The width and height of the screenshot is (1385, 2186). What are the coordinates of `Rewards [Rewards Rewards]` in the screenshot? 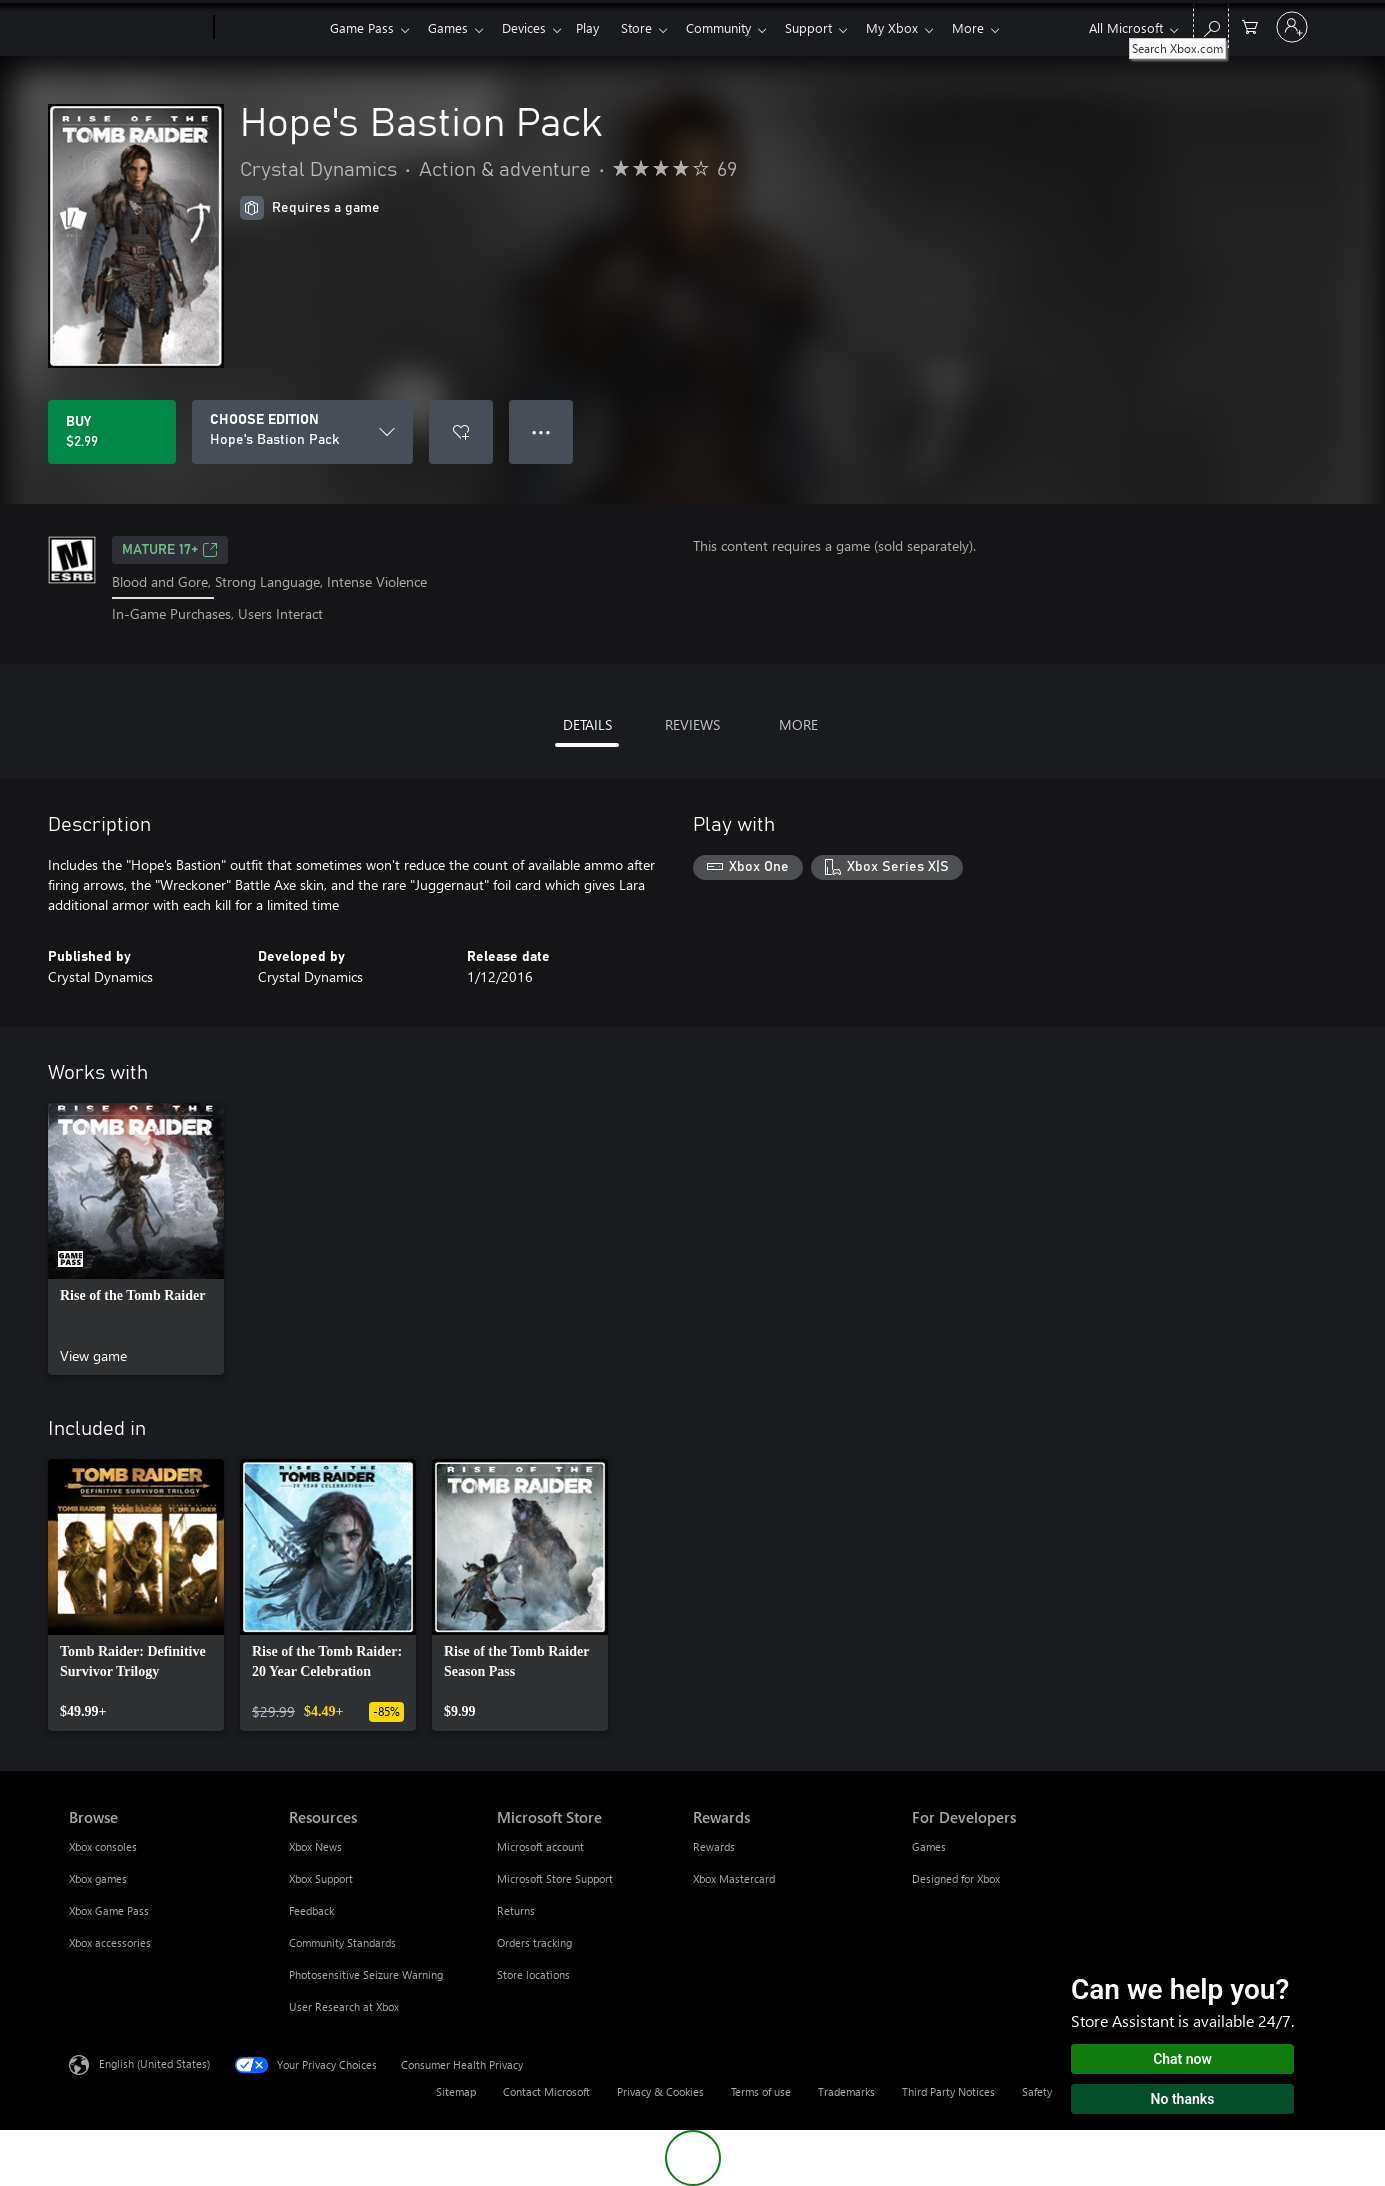 It's located at (714, 1846).